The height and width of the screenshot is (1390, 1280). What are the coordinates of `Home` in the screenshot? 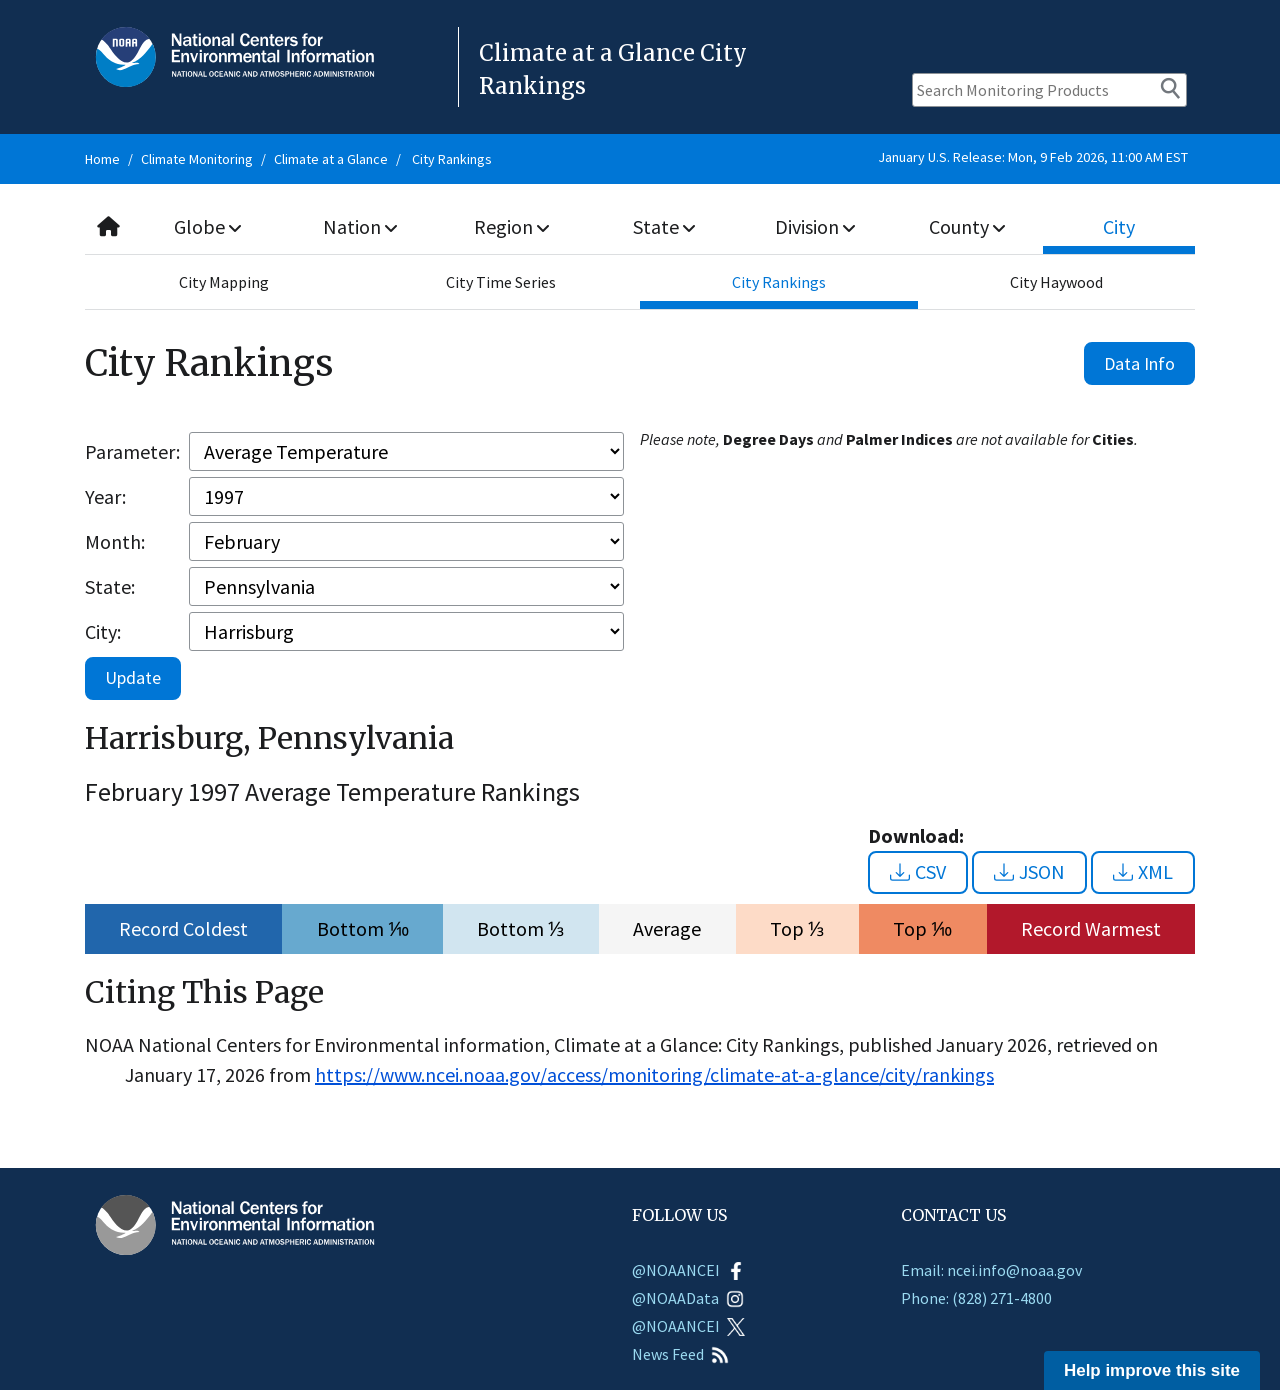 It's located at (102, 159).